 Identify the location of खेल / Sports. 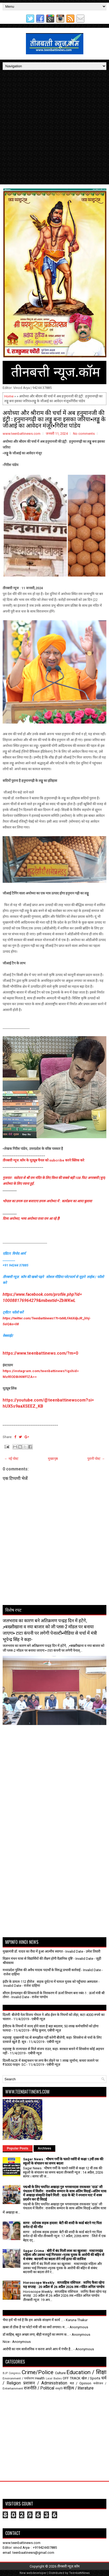
(90, 2378).